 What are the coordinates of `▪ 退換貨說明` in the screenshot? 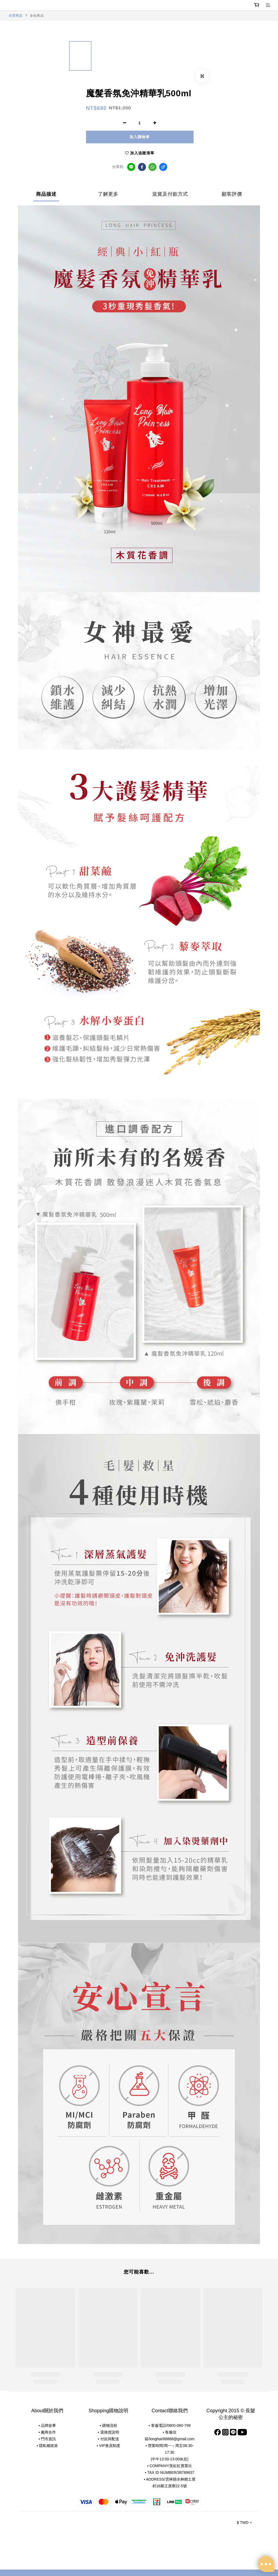 It's located at (108, 2432).